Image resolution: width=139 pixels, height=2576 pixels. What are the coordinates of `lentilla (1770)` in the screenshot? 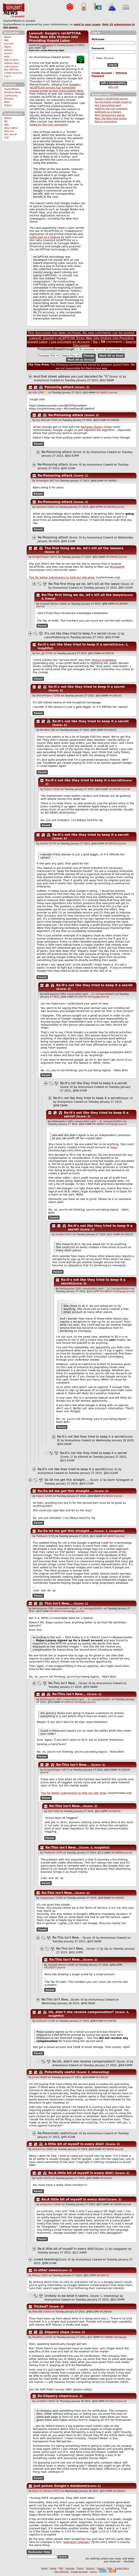 It's located at (48, 843).